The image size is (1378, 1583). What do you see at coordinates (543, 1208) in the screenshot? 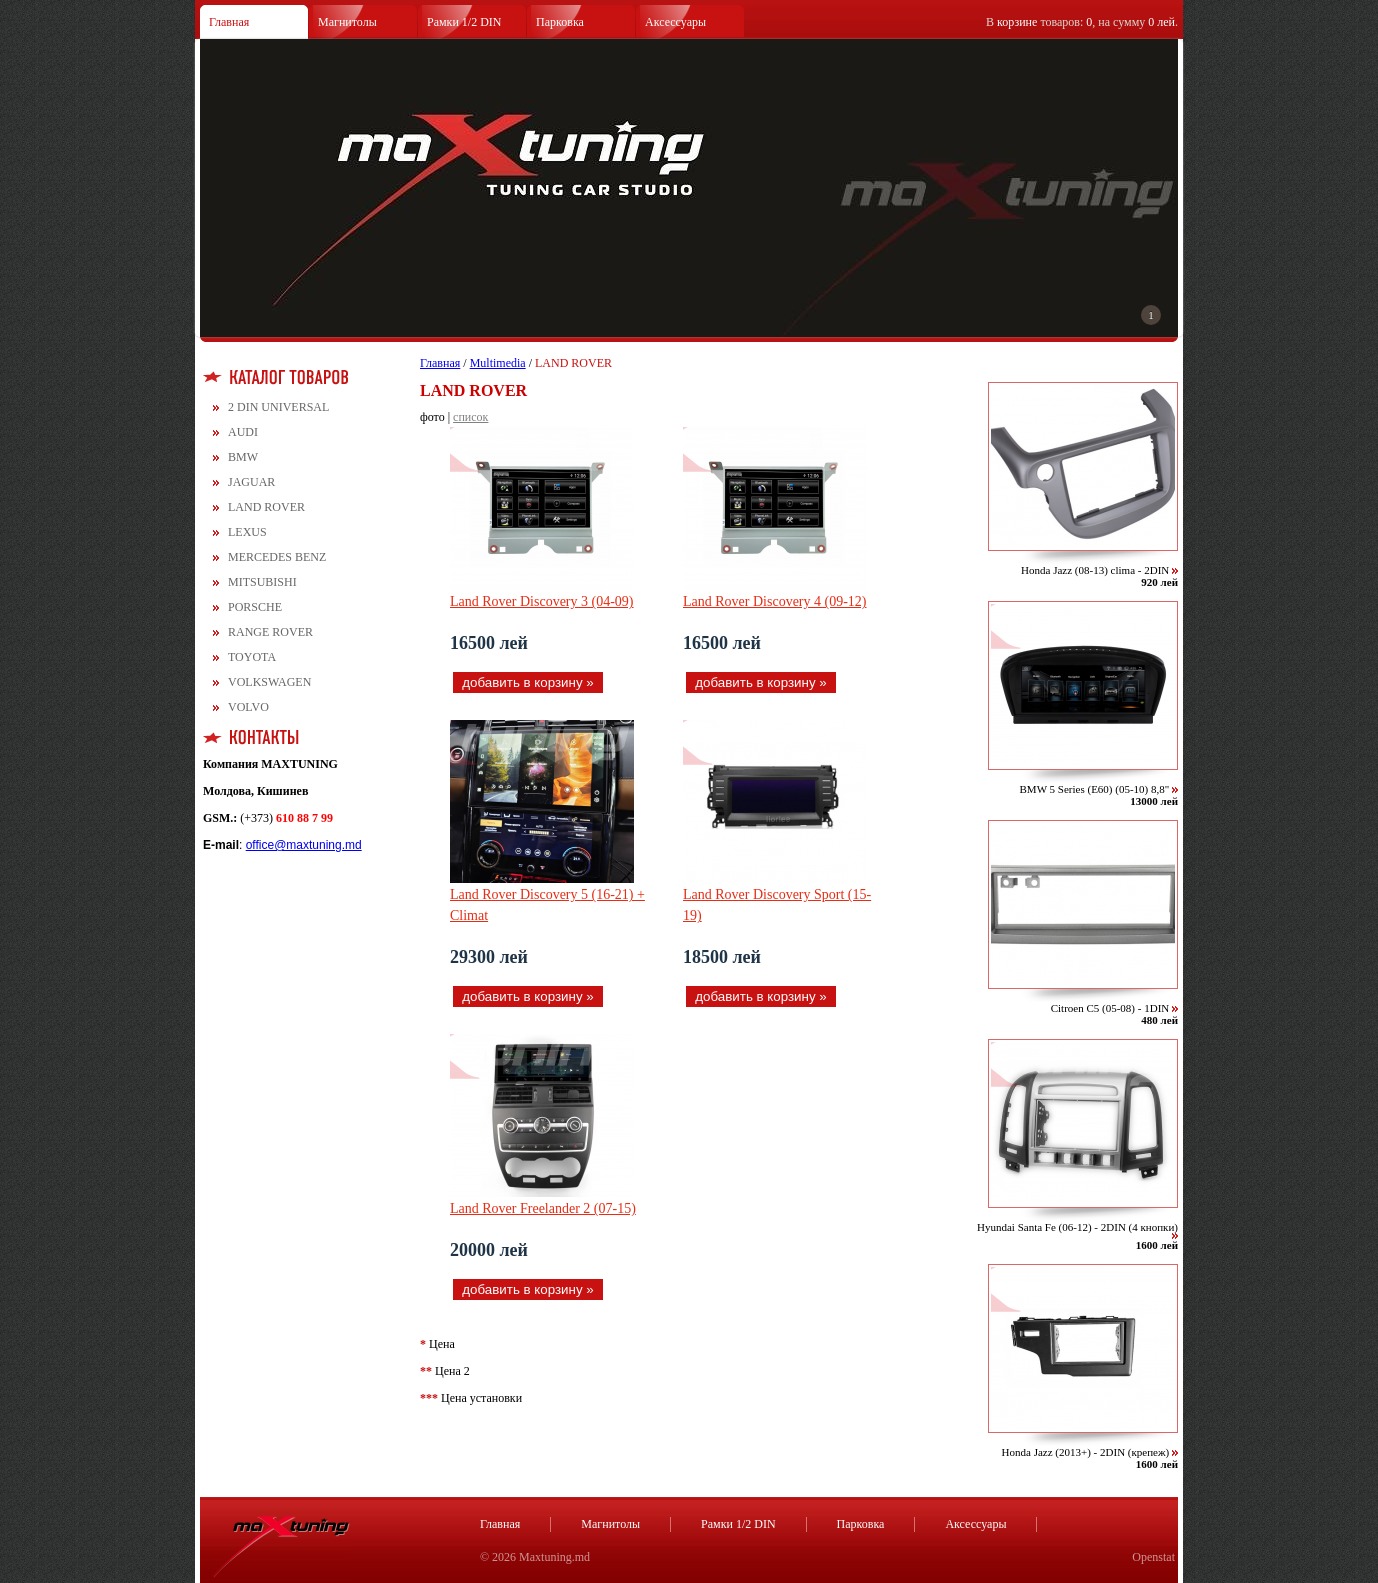
I see `Land Rover Freelander 2 (07-15)` at bounding box center [543, 1208].